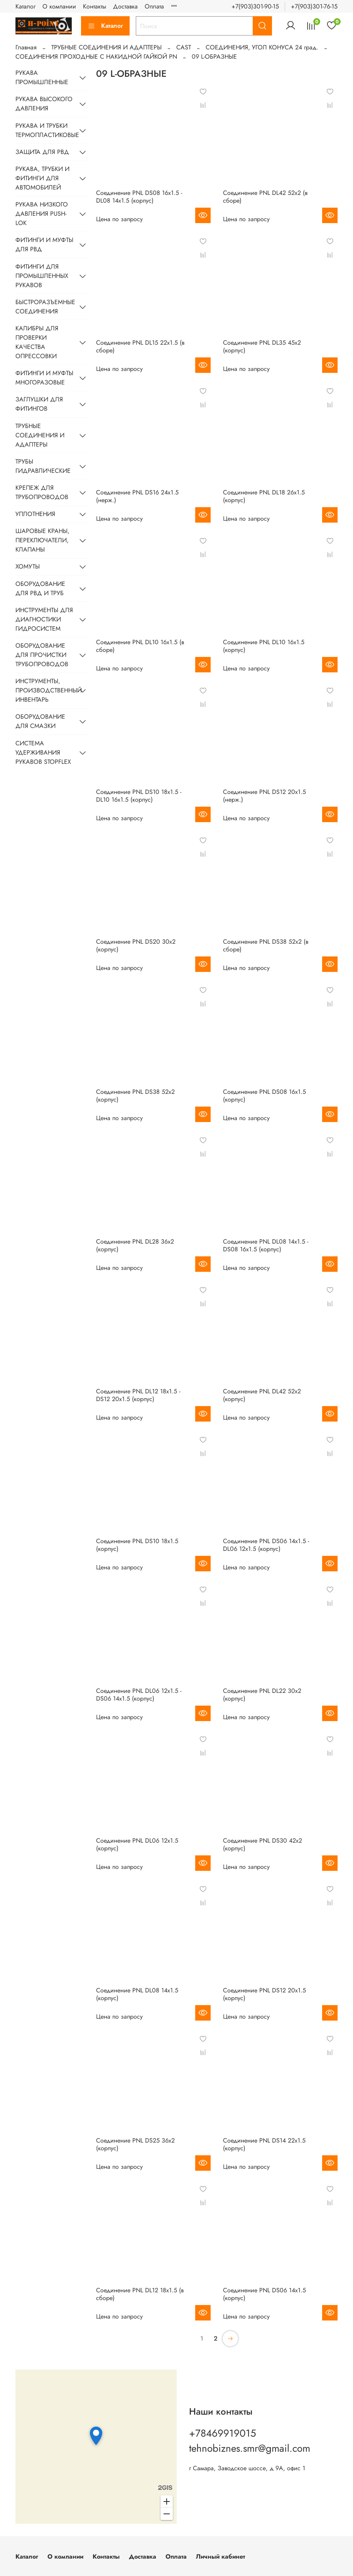 The image size is (353, 2576). I want to click on Соединение PNL DS30 42х2 (корпус), so click(262, 1844).